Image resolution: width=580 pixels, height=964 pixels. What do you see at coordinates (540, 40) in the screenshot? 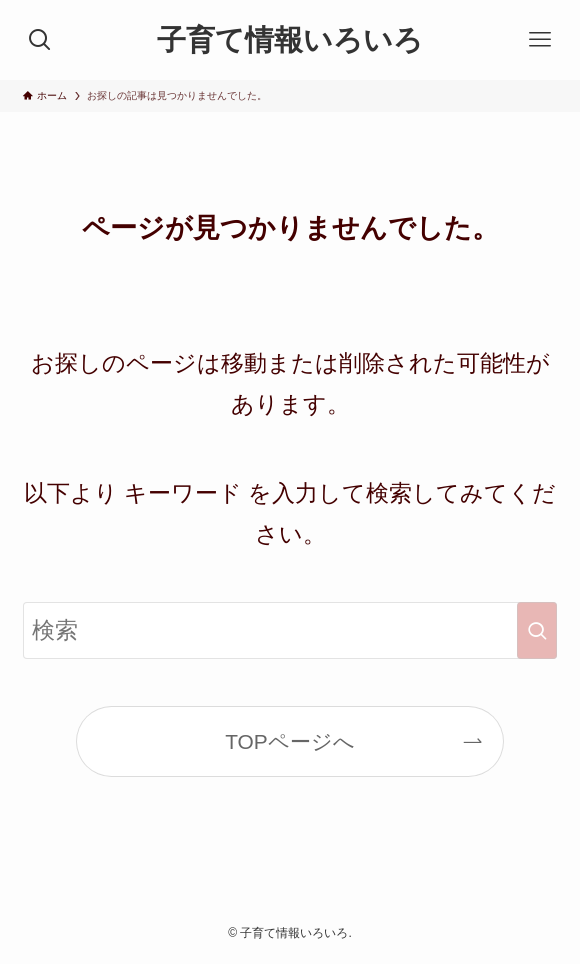
I see `[メニューボタン]` at bounding box center [540, 40].